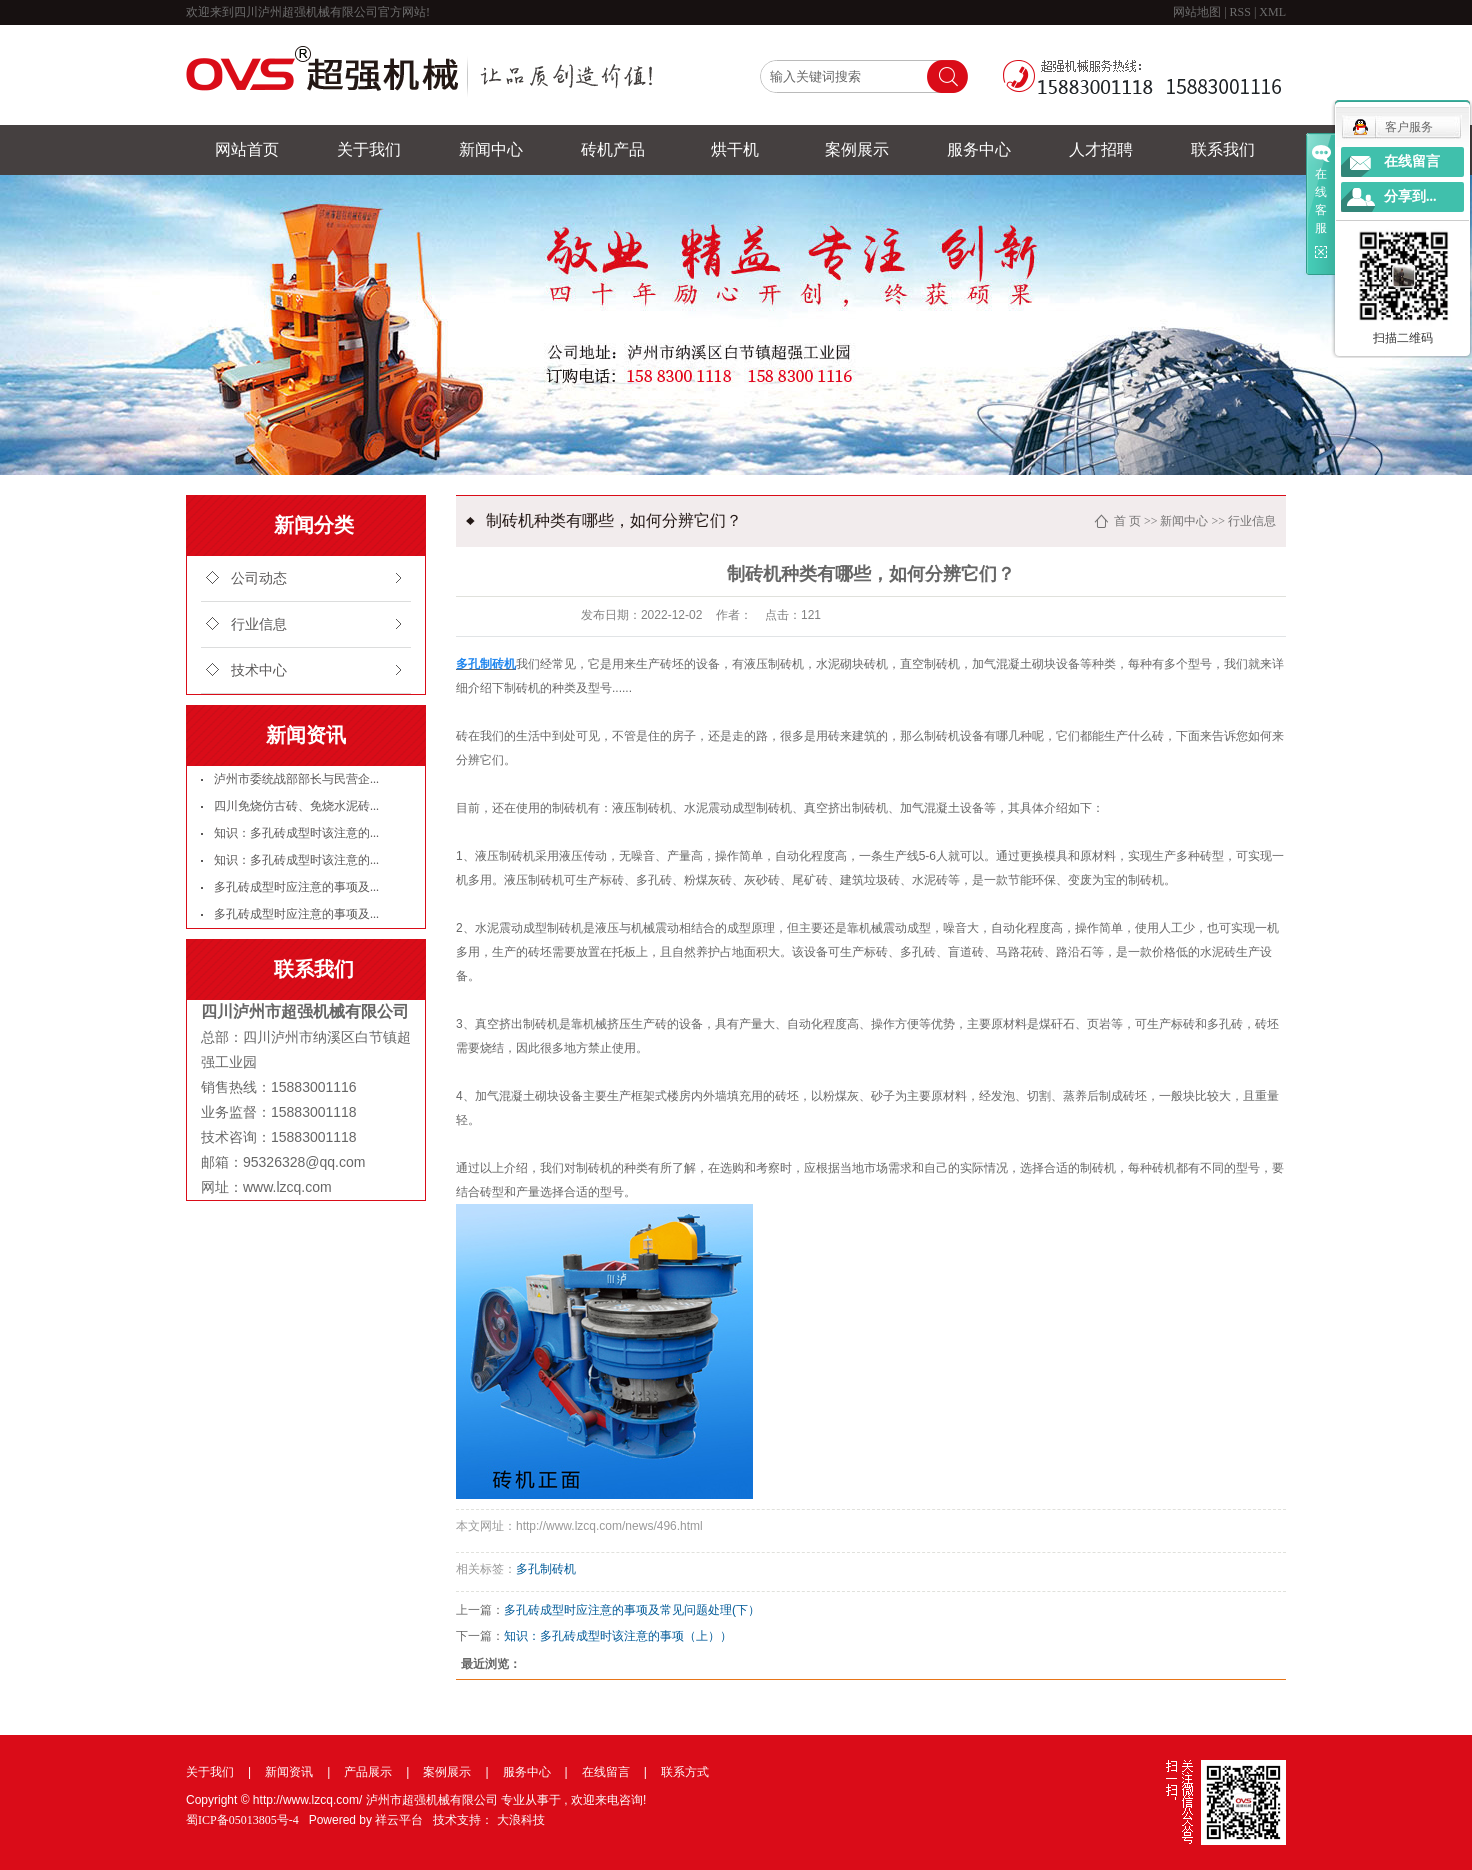 The image size is (1472, 1870). What do you see at coordinates (296, 779) in the screenshot?
I see `泸州市委统战部部长与民营企...` at bounding box center [296, 779].